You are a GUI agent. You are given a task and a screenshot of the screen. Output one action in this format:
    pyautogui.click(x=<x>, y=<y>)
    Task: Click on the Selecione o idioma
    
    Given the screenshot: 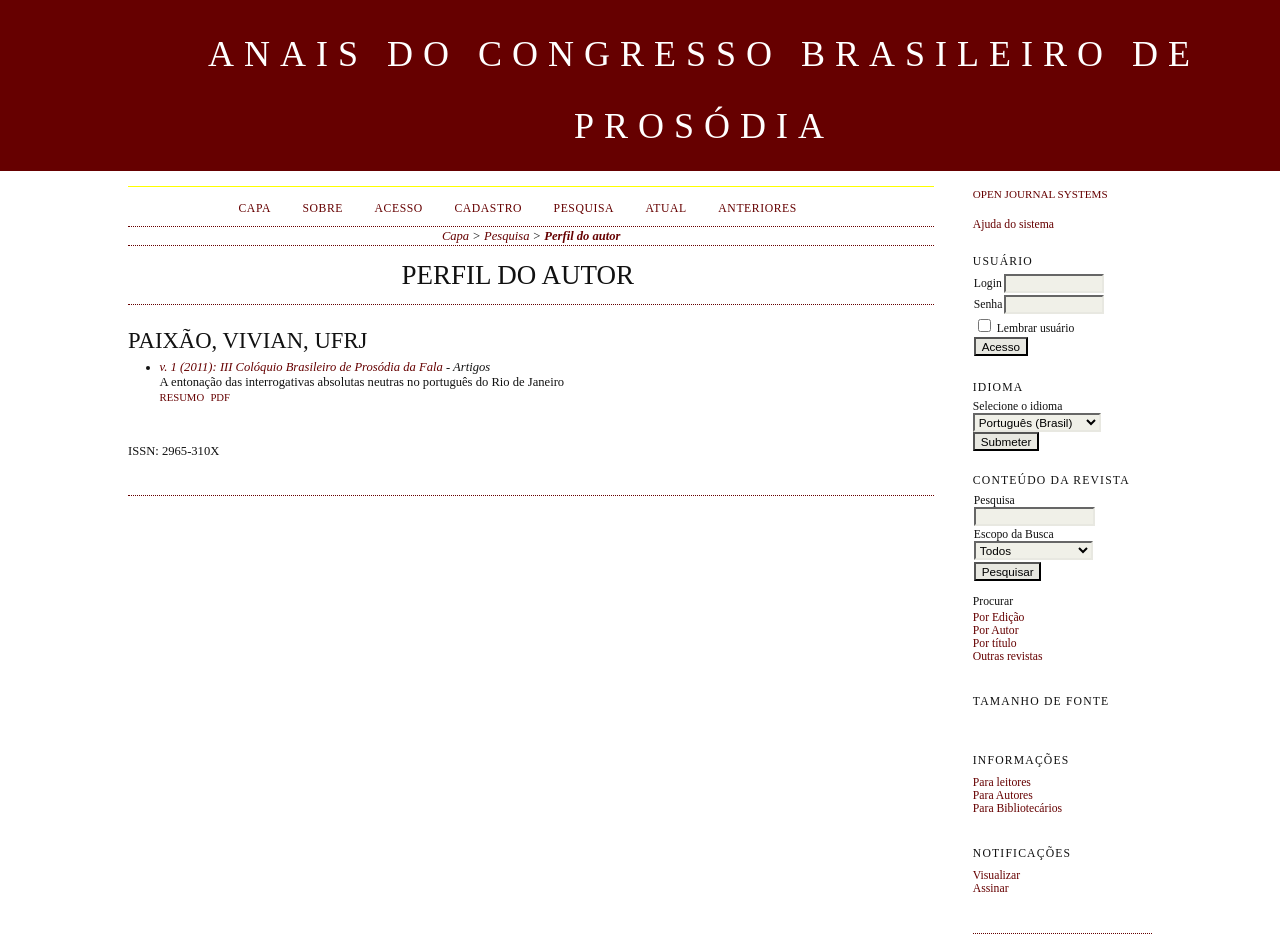 What is the action you would take?
    pyautogui.click(x=1018, y=406)
    